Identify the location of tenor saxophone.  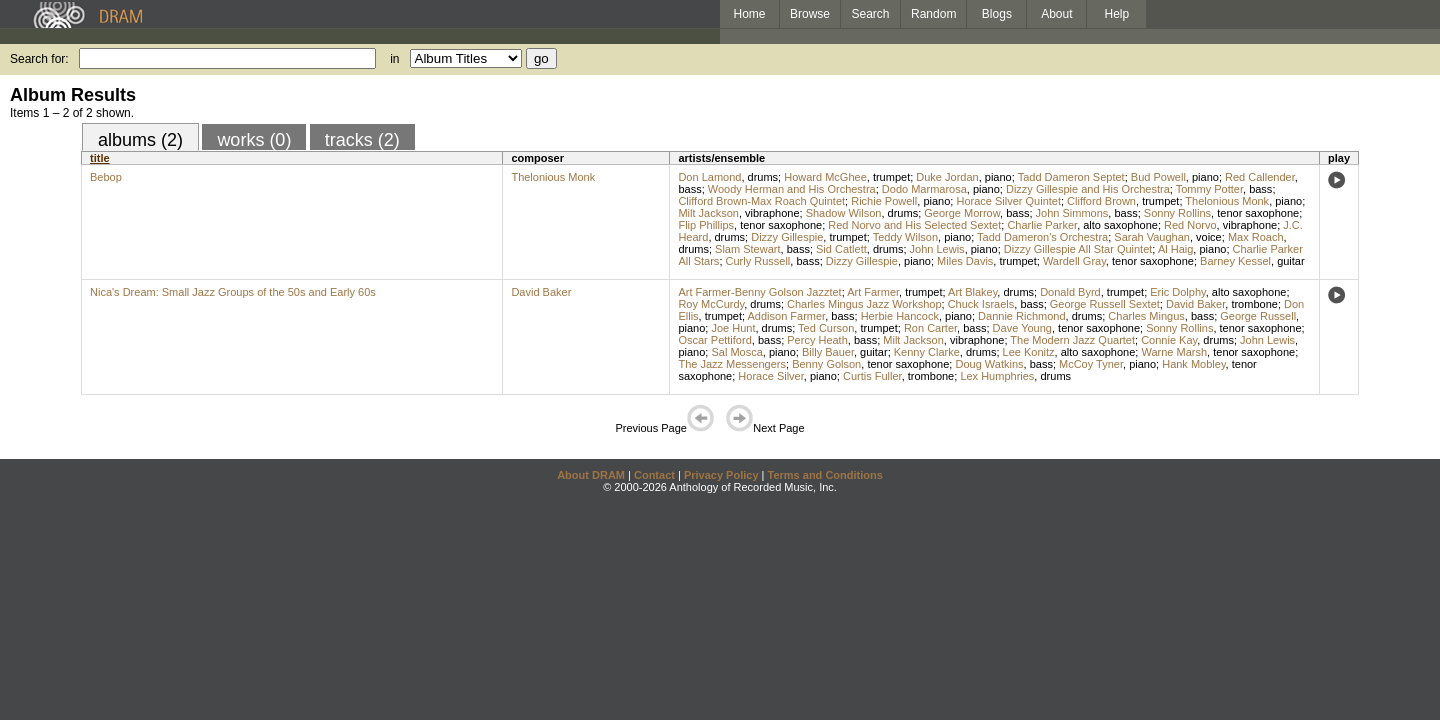
(1258, 213).